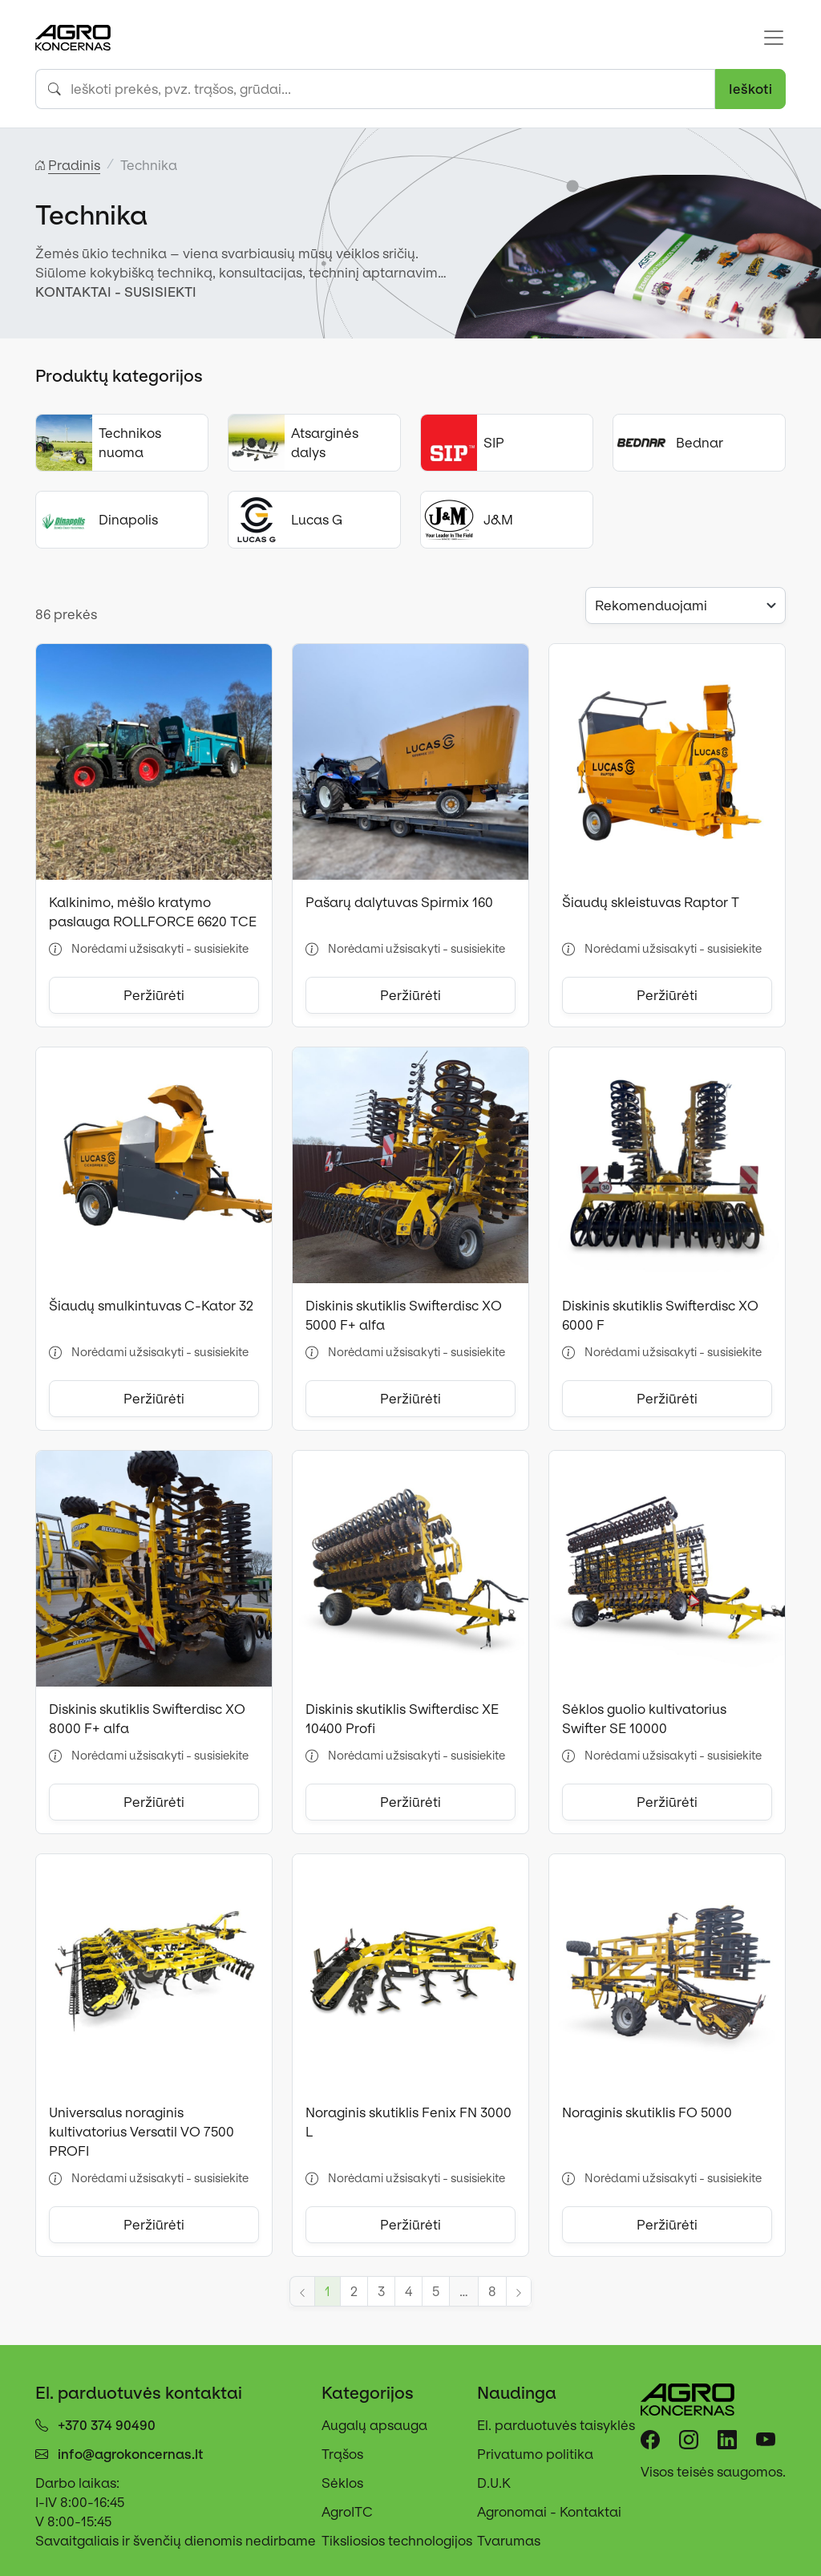 This screenshot has width=821, height=2576. What do you see at coordinates (374, 2425) in the screenshot?
I see `Augalų apsauga` at bounding box center [374, 2425].